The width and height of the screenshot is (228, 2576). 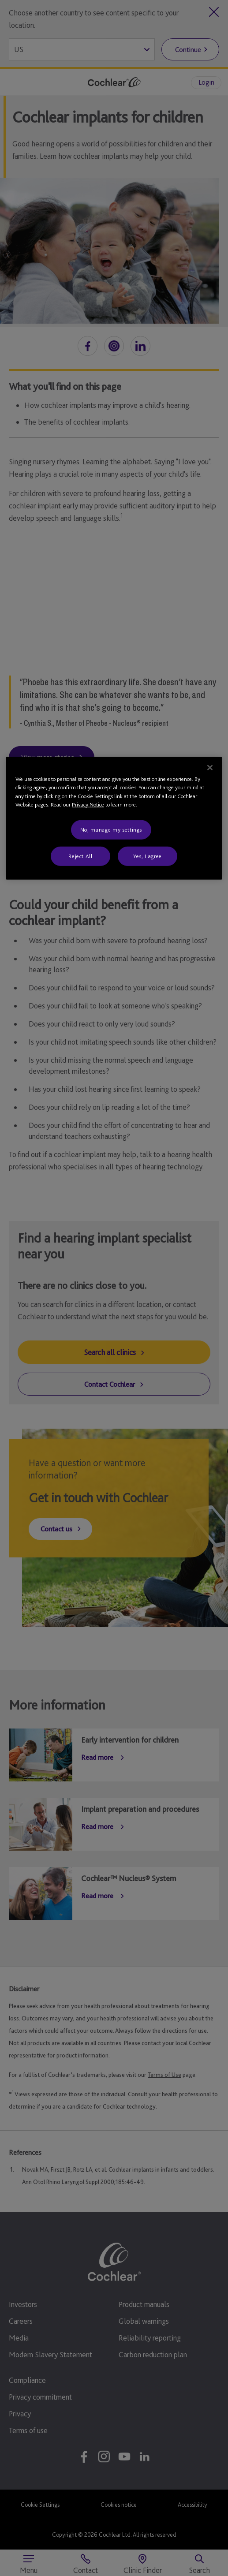 I want to click on [Close], so click(x=210, y=767).